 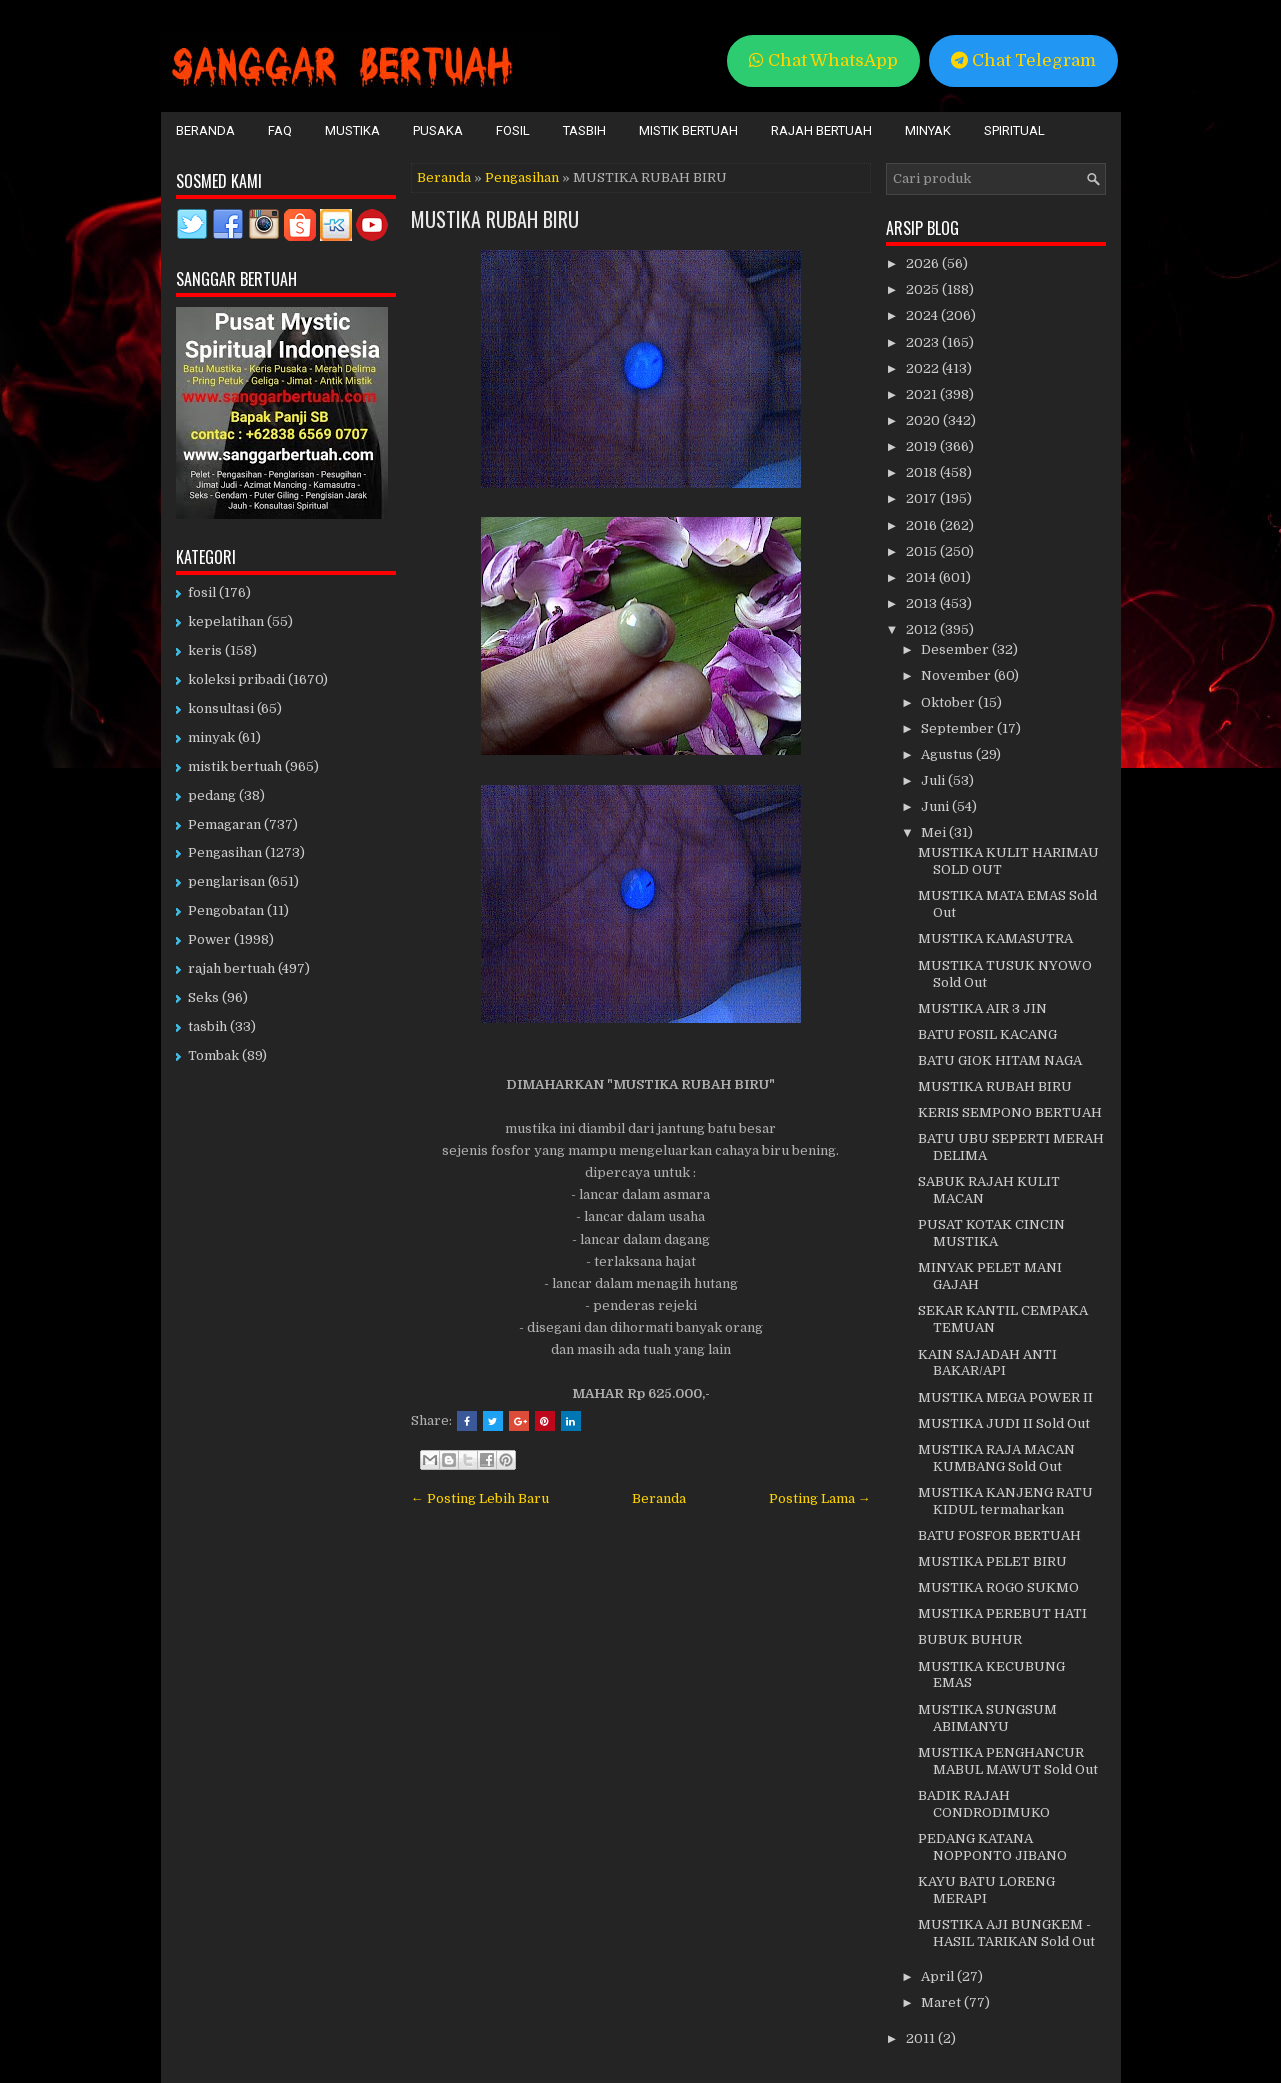 What do you see at coordinates (987, 1718) in the screenshot?
I see `MUSTIKA SUNGSUM ABIMANYU` at bounding box center [987, 1718].